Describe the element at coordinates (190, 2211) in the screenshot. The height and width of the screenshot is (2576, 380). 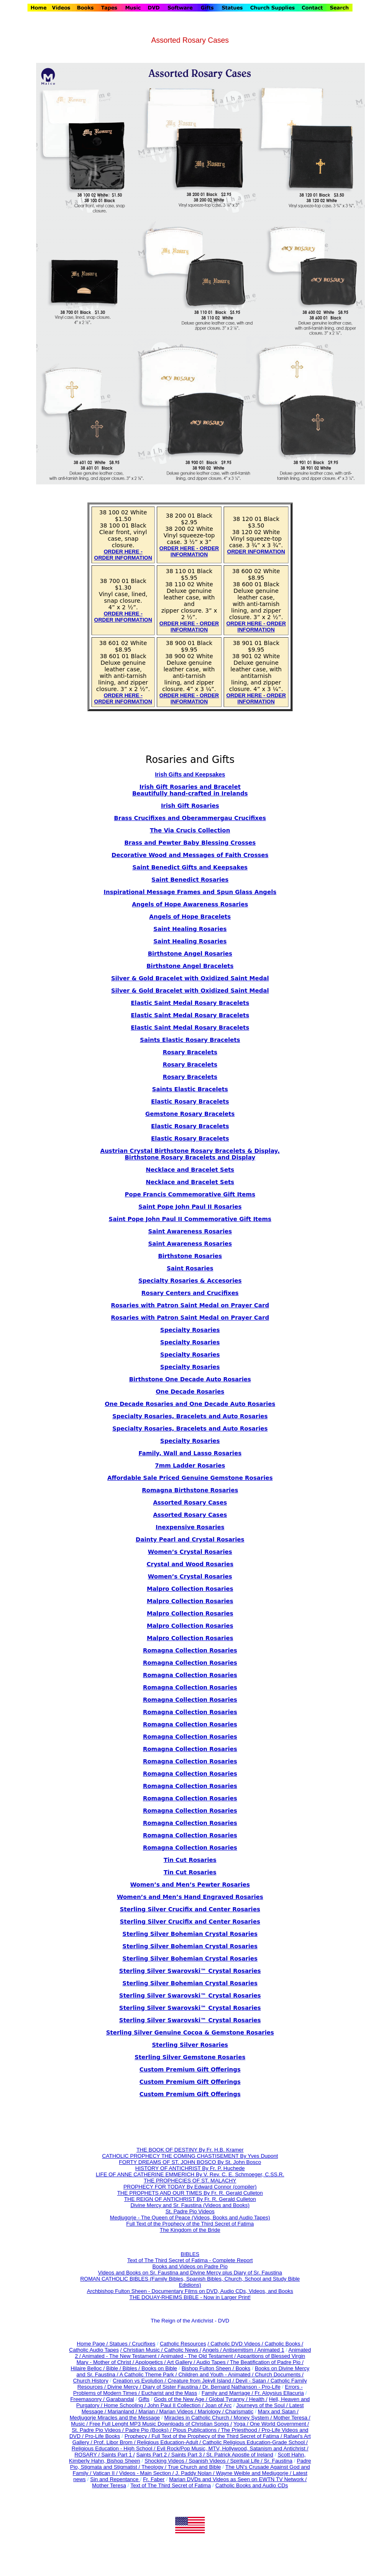
I see `St. Padre Pio Videos` at that location.